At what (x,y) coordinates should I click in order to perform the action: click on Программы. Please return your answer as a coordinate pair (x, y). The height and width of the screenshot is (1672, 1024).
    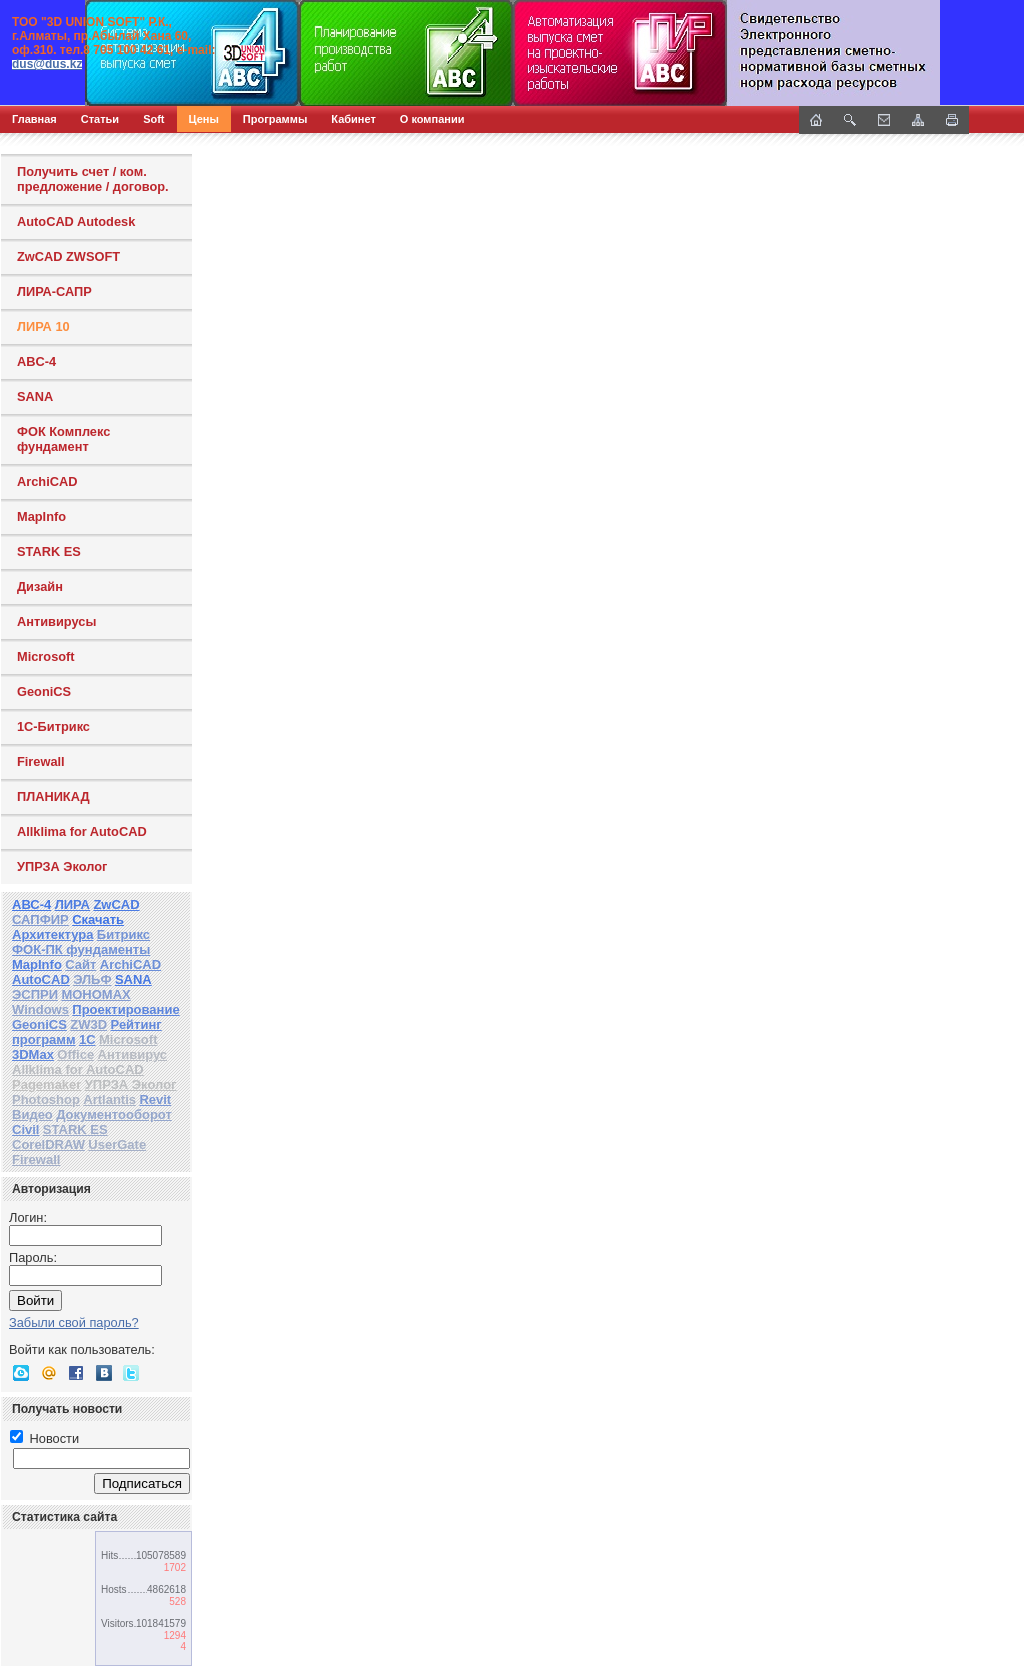
    Looking at the image, I should click on (275, 119).